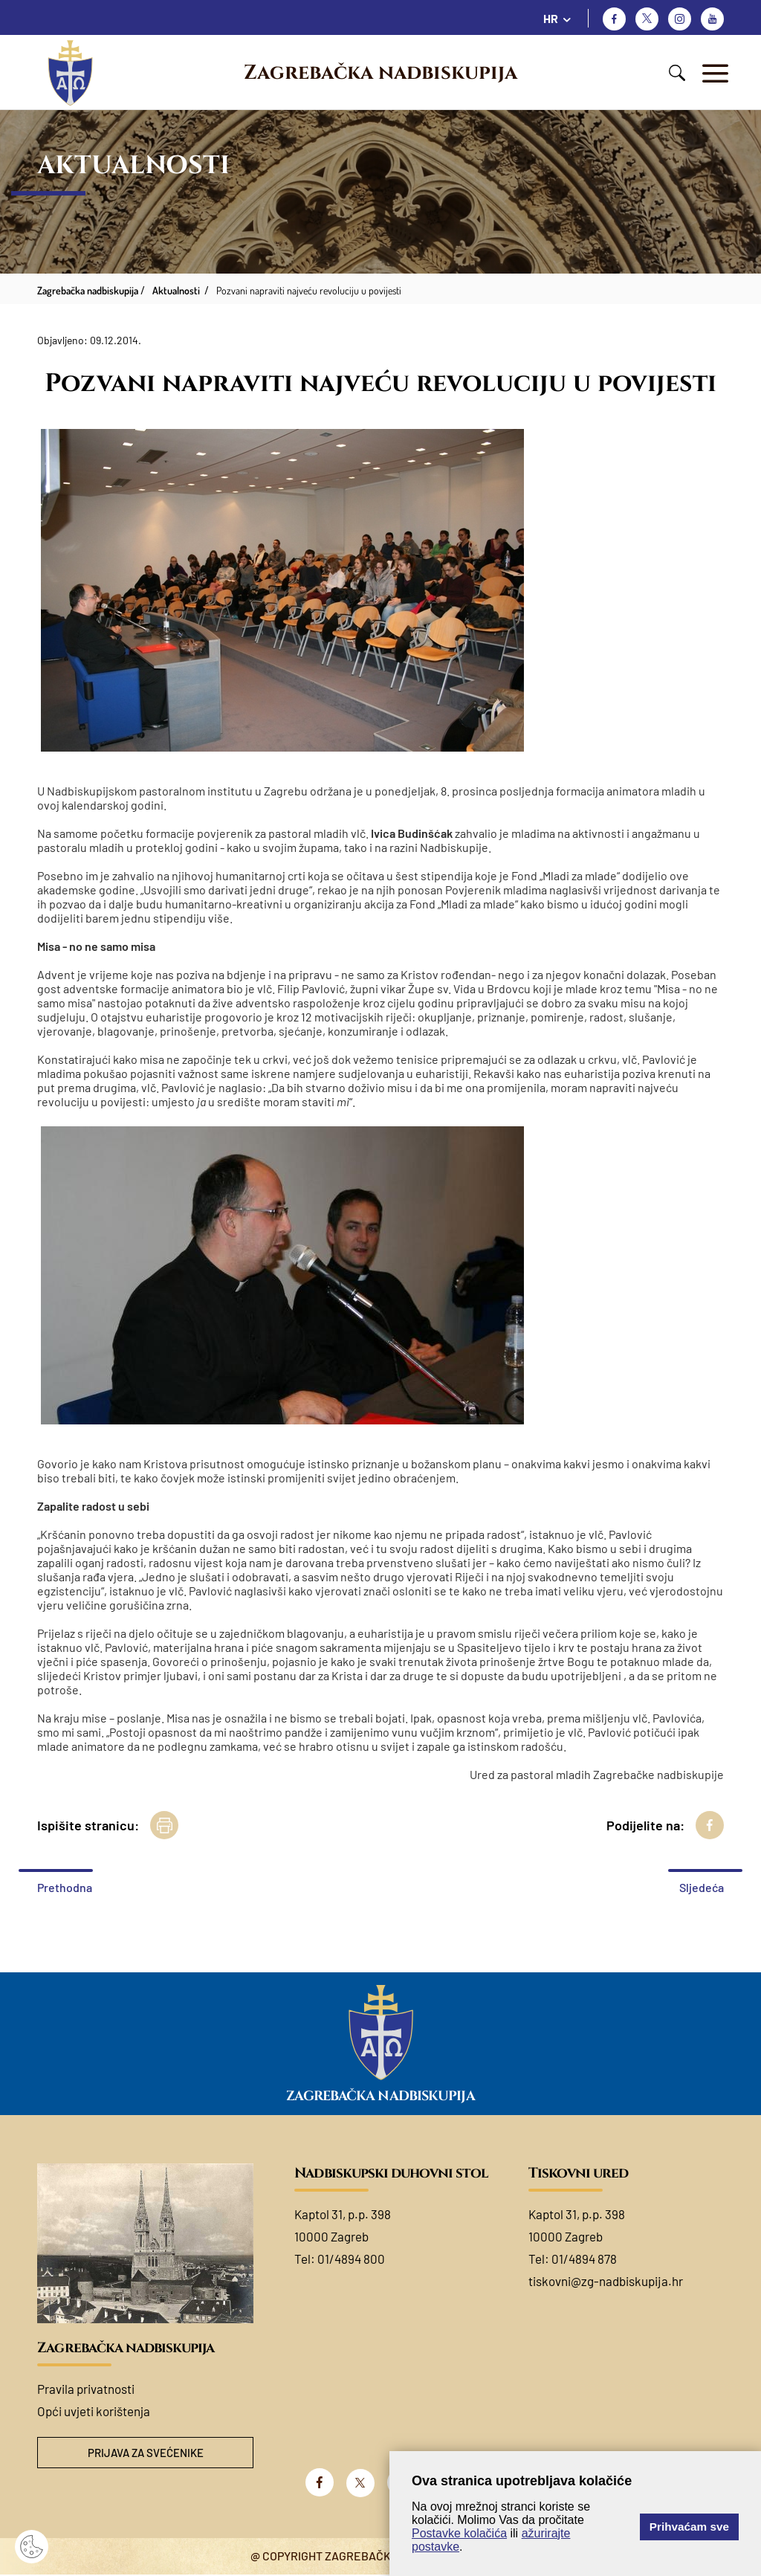 This screenshot has height=2576, width=761. I want to click on 01/4894 800, so click(351, 2258).